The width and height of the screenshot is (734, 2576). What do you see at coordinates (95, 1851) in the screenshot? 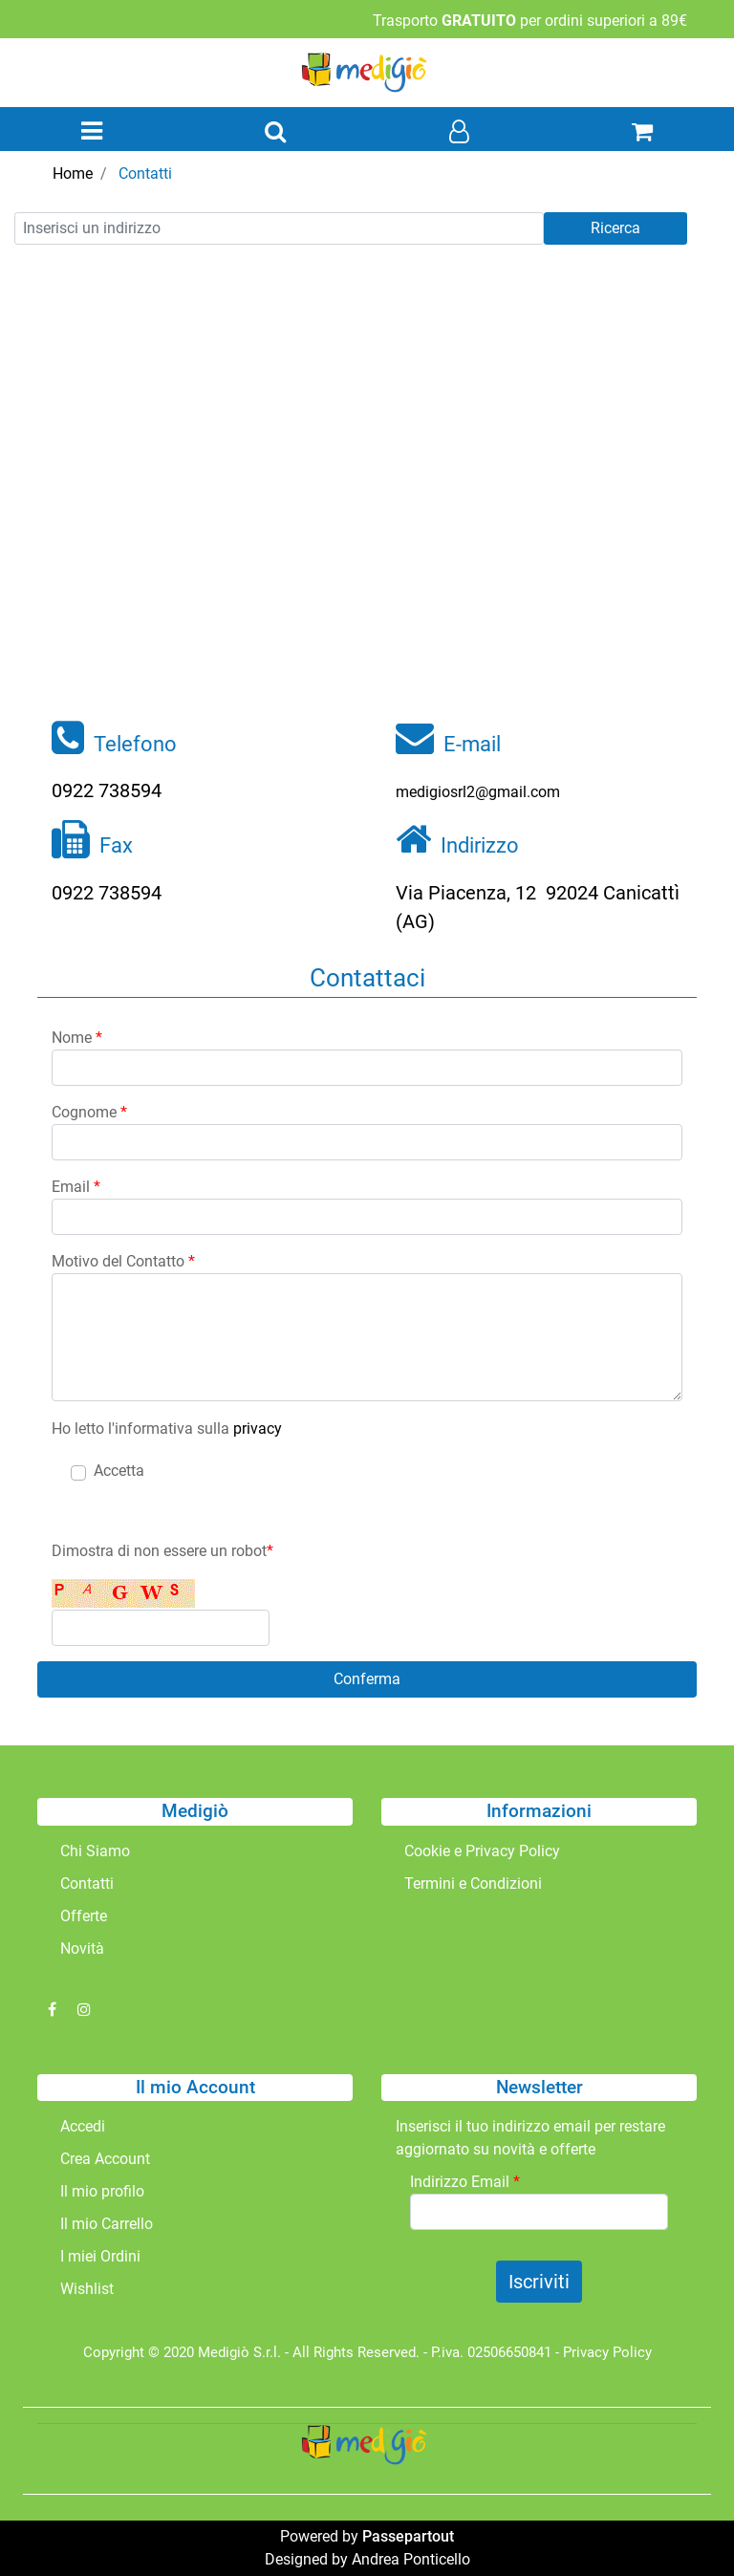
I see `Chi Siamo [menuitem]` at bounding box center [95, 1851].